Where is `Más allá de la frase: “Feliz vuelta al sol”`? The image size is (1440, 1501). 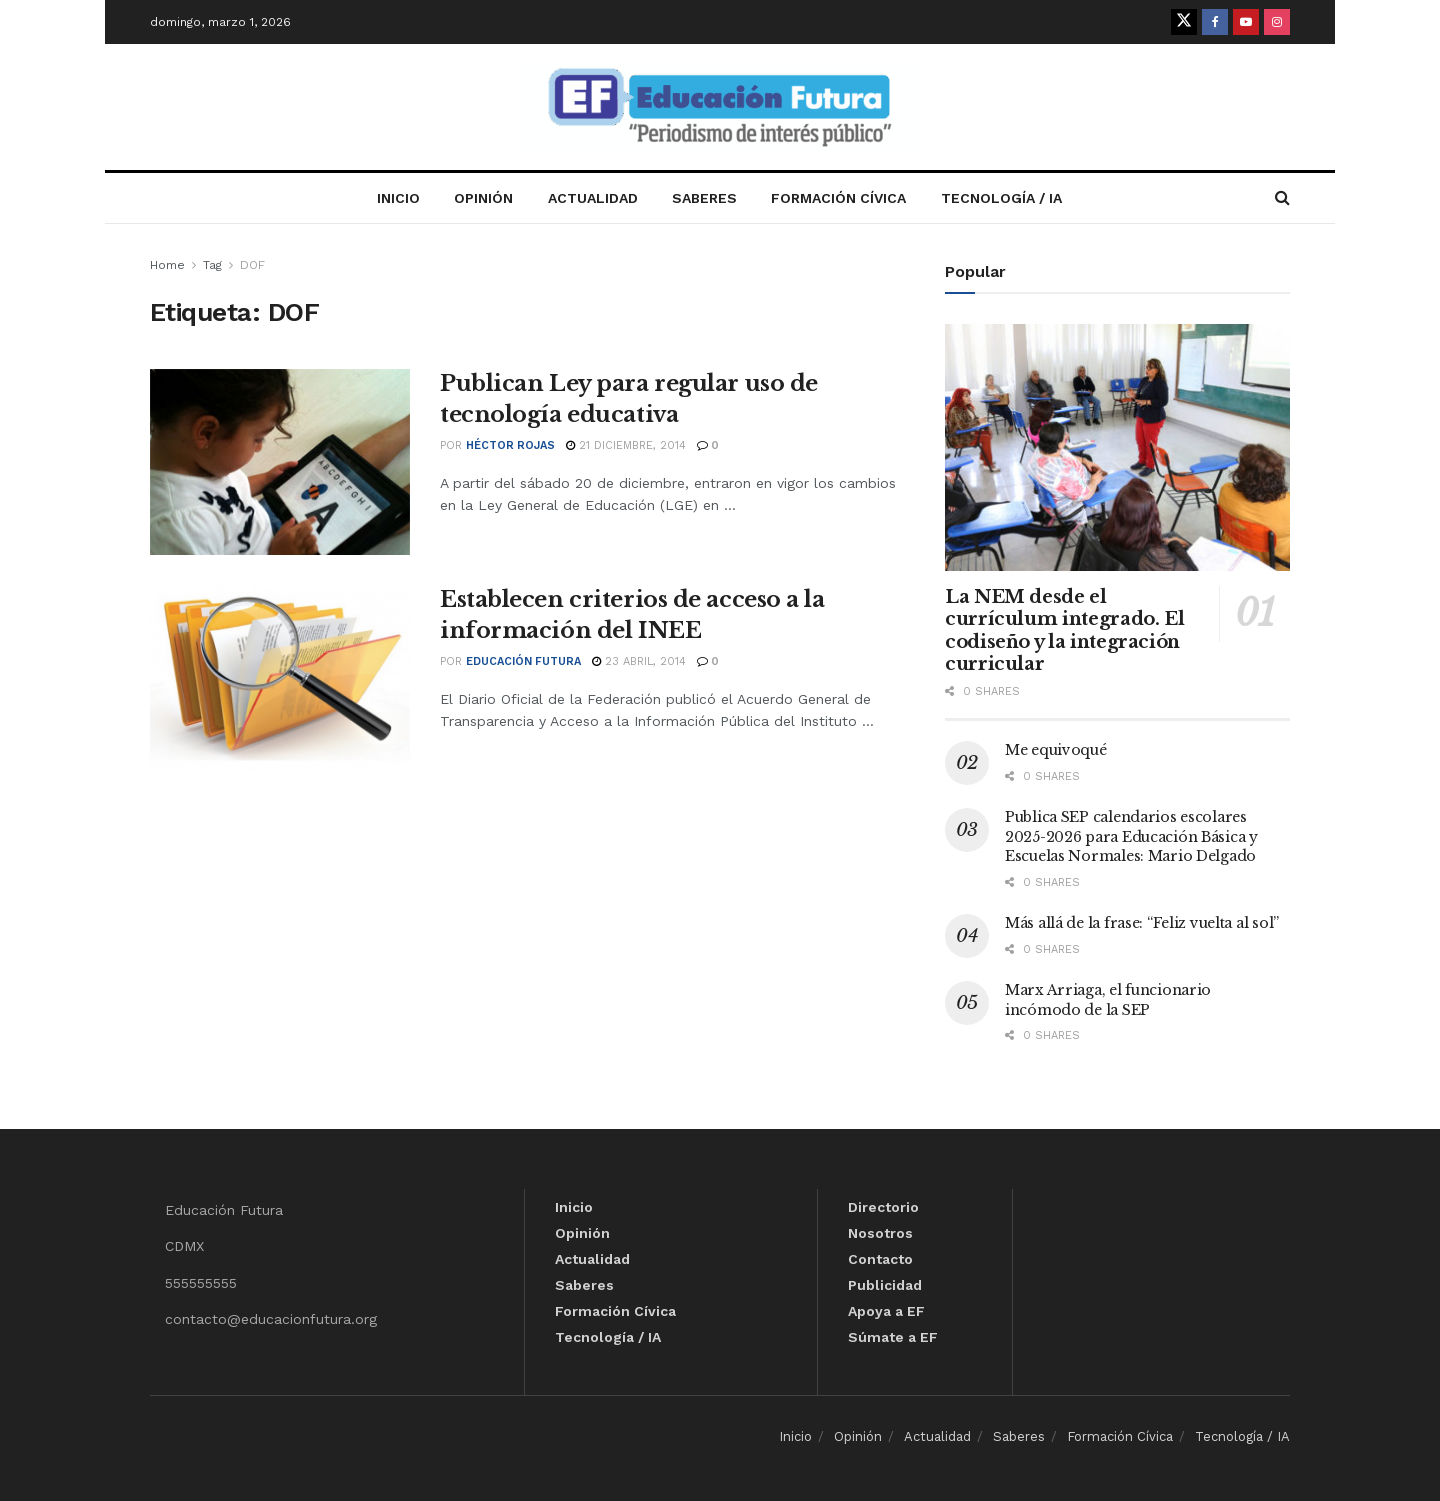
Más allá de la frase: “Feliz vuelta al sol” is located at coordinates (1142, 923).